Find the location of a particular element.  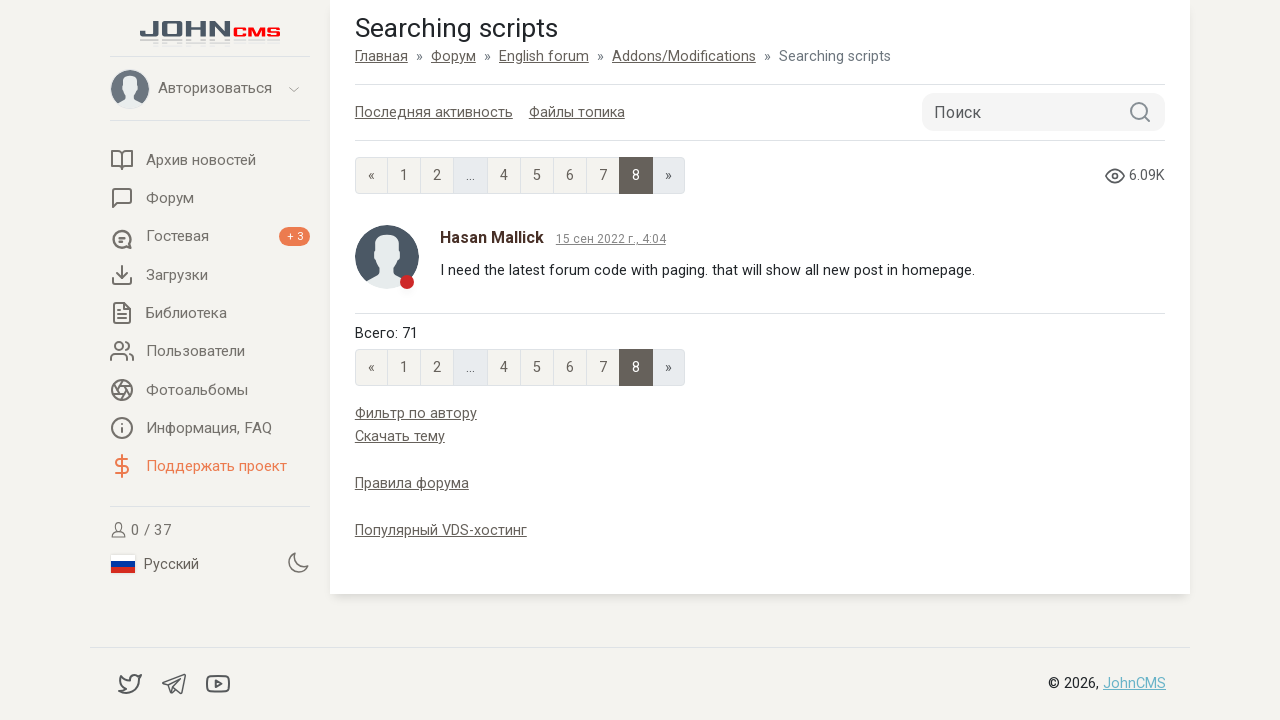

« [Previous page] is located at coordinates (371, 175).